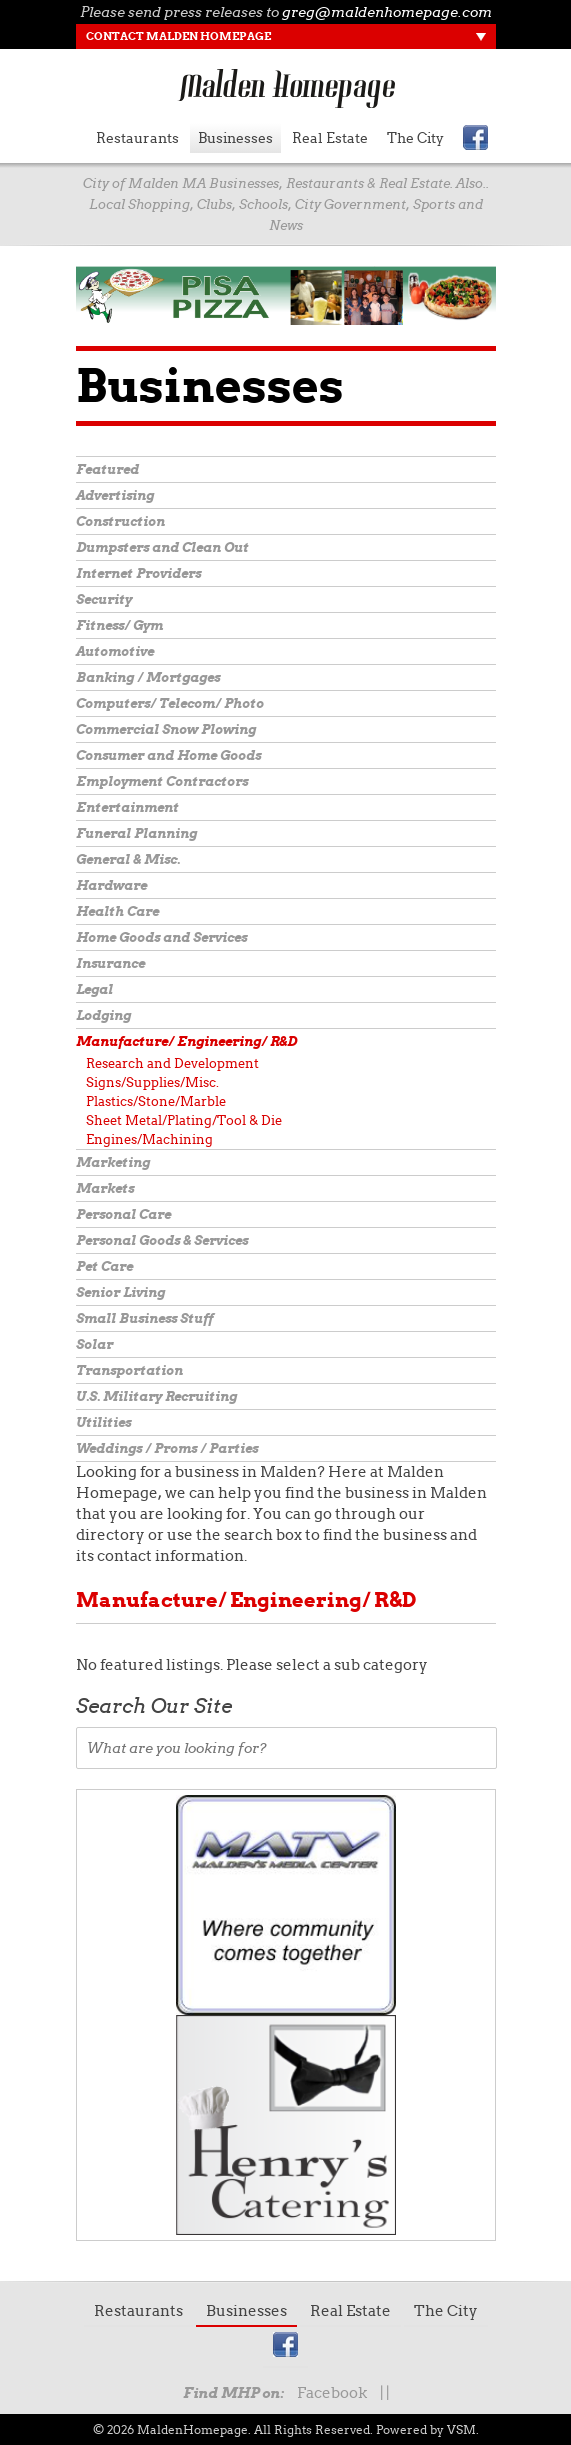 This screenshot has height=2445, width=571. What do you see at coordinates (332, 2393) in the screenshot?
I see `Facebook` at bounding box center [332, 2393].